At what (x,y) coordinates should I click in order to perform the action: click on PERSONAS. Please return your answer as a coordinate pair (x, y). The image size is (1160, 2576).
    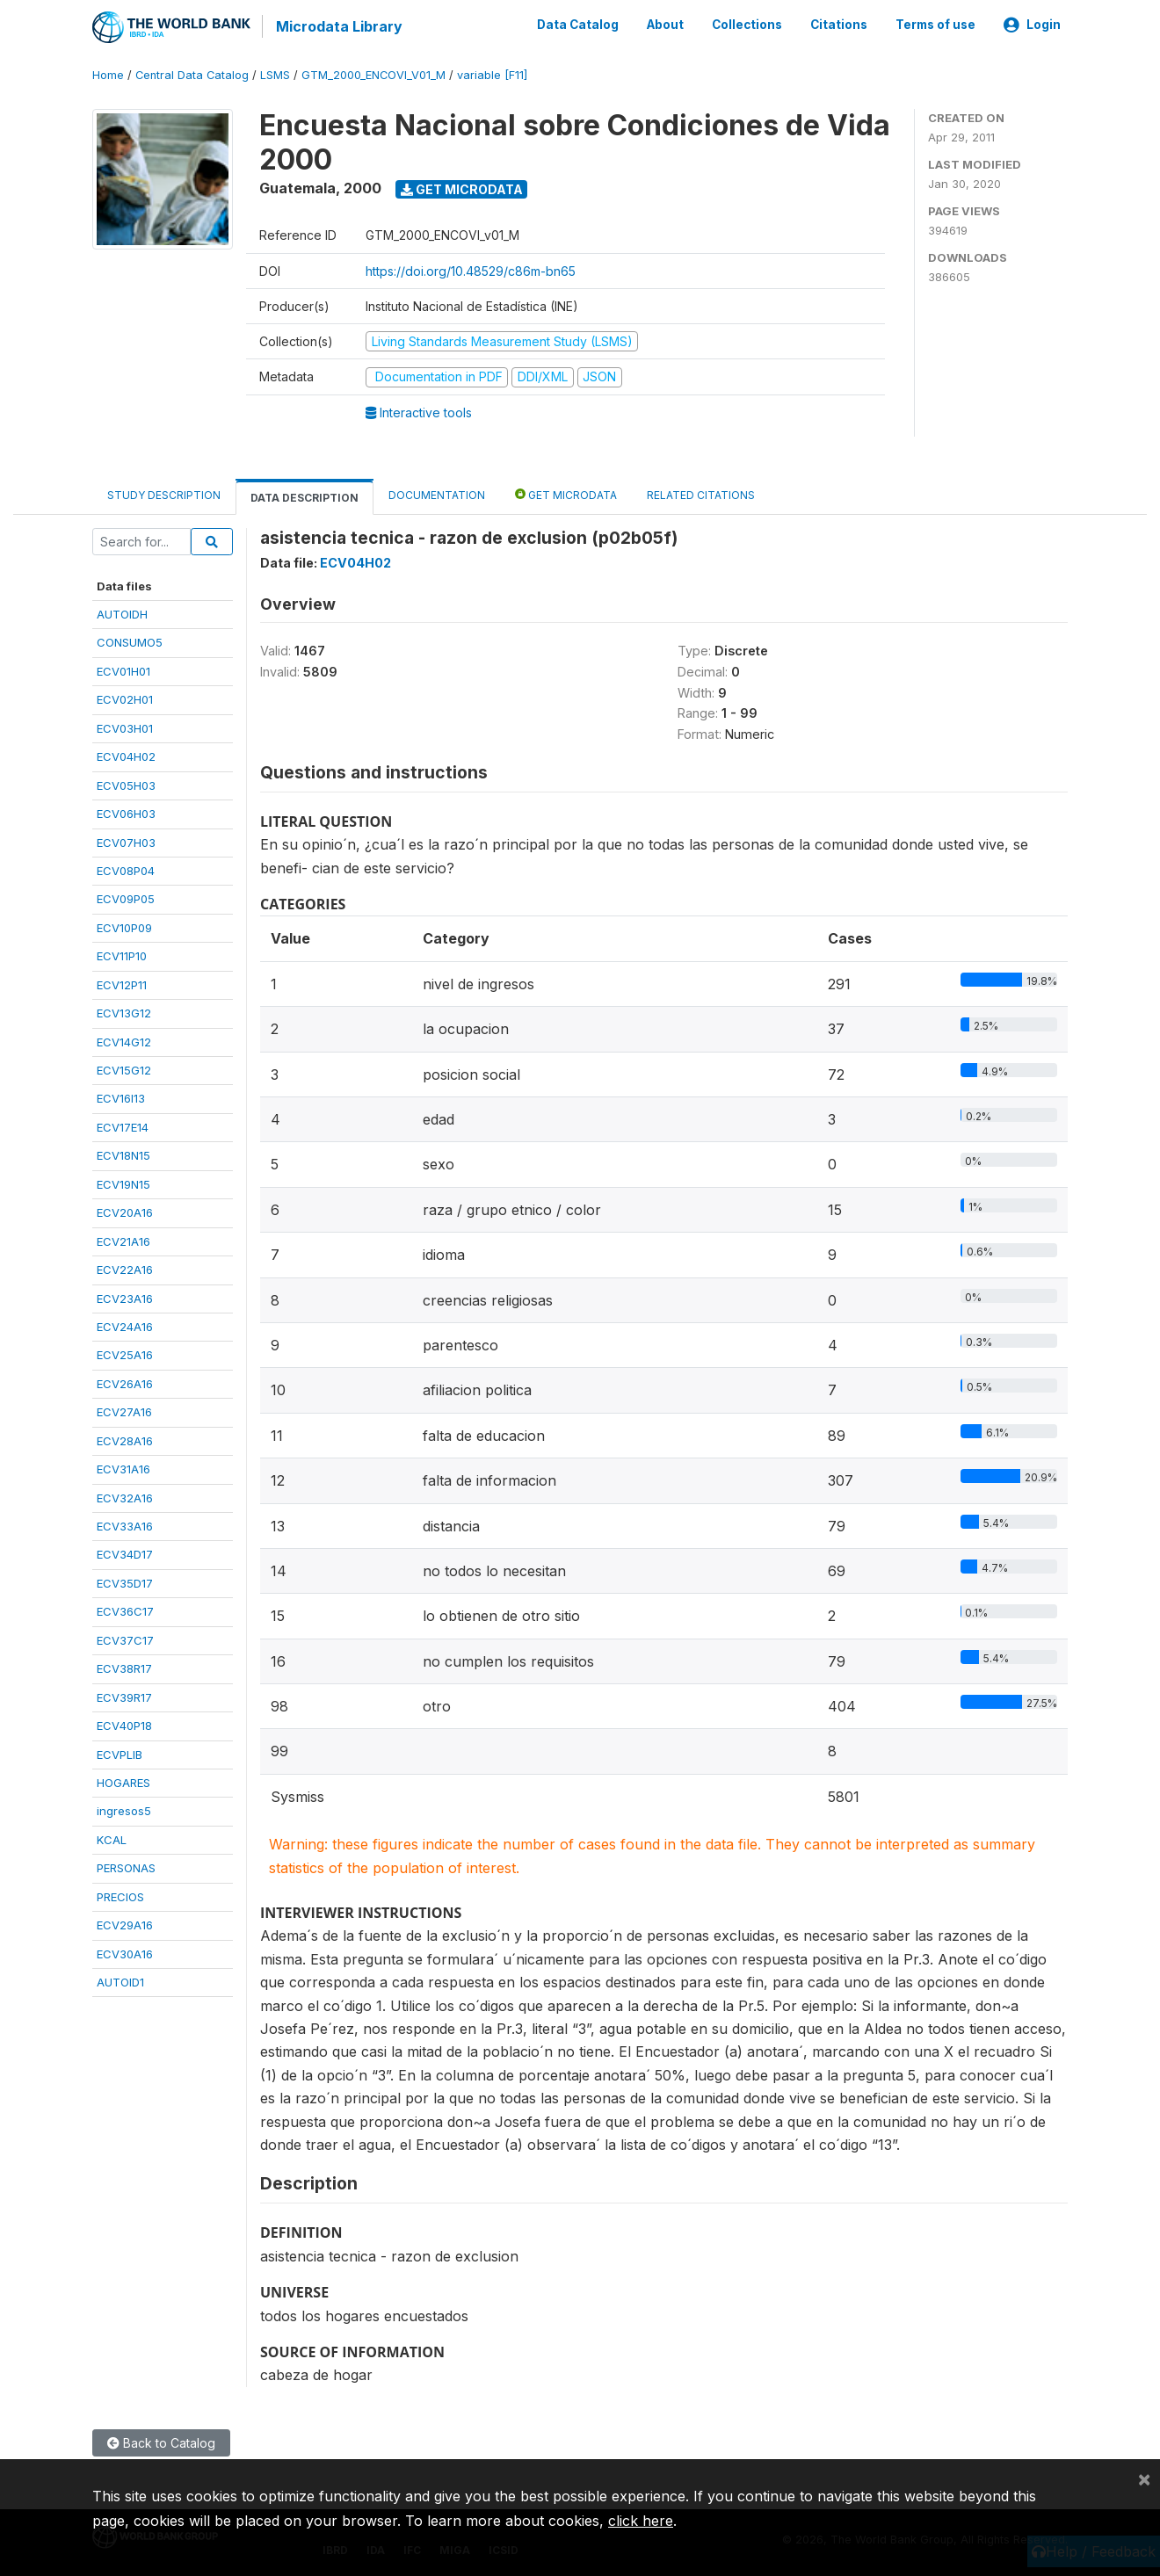
    Looking at the image, I should click on (126, 1867).